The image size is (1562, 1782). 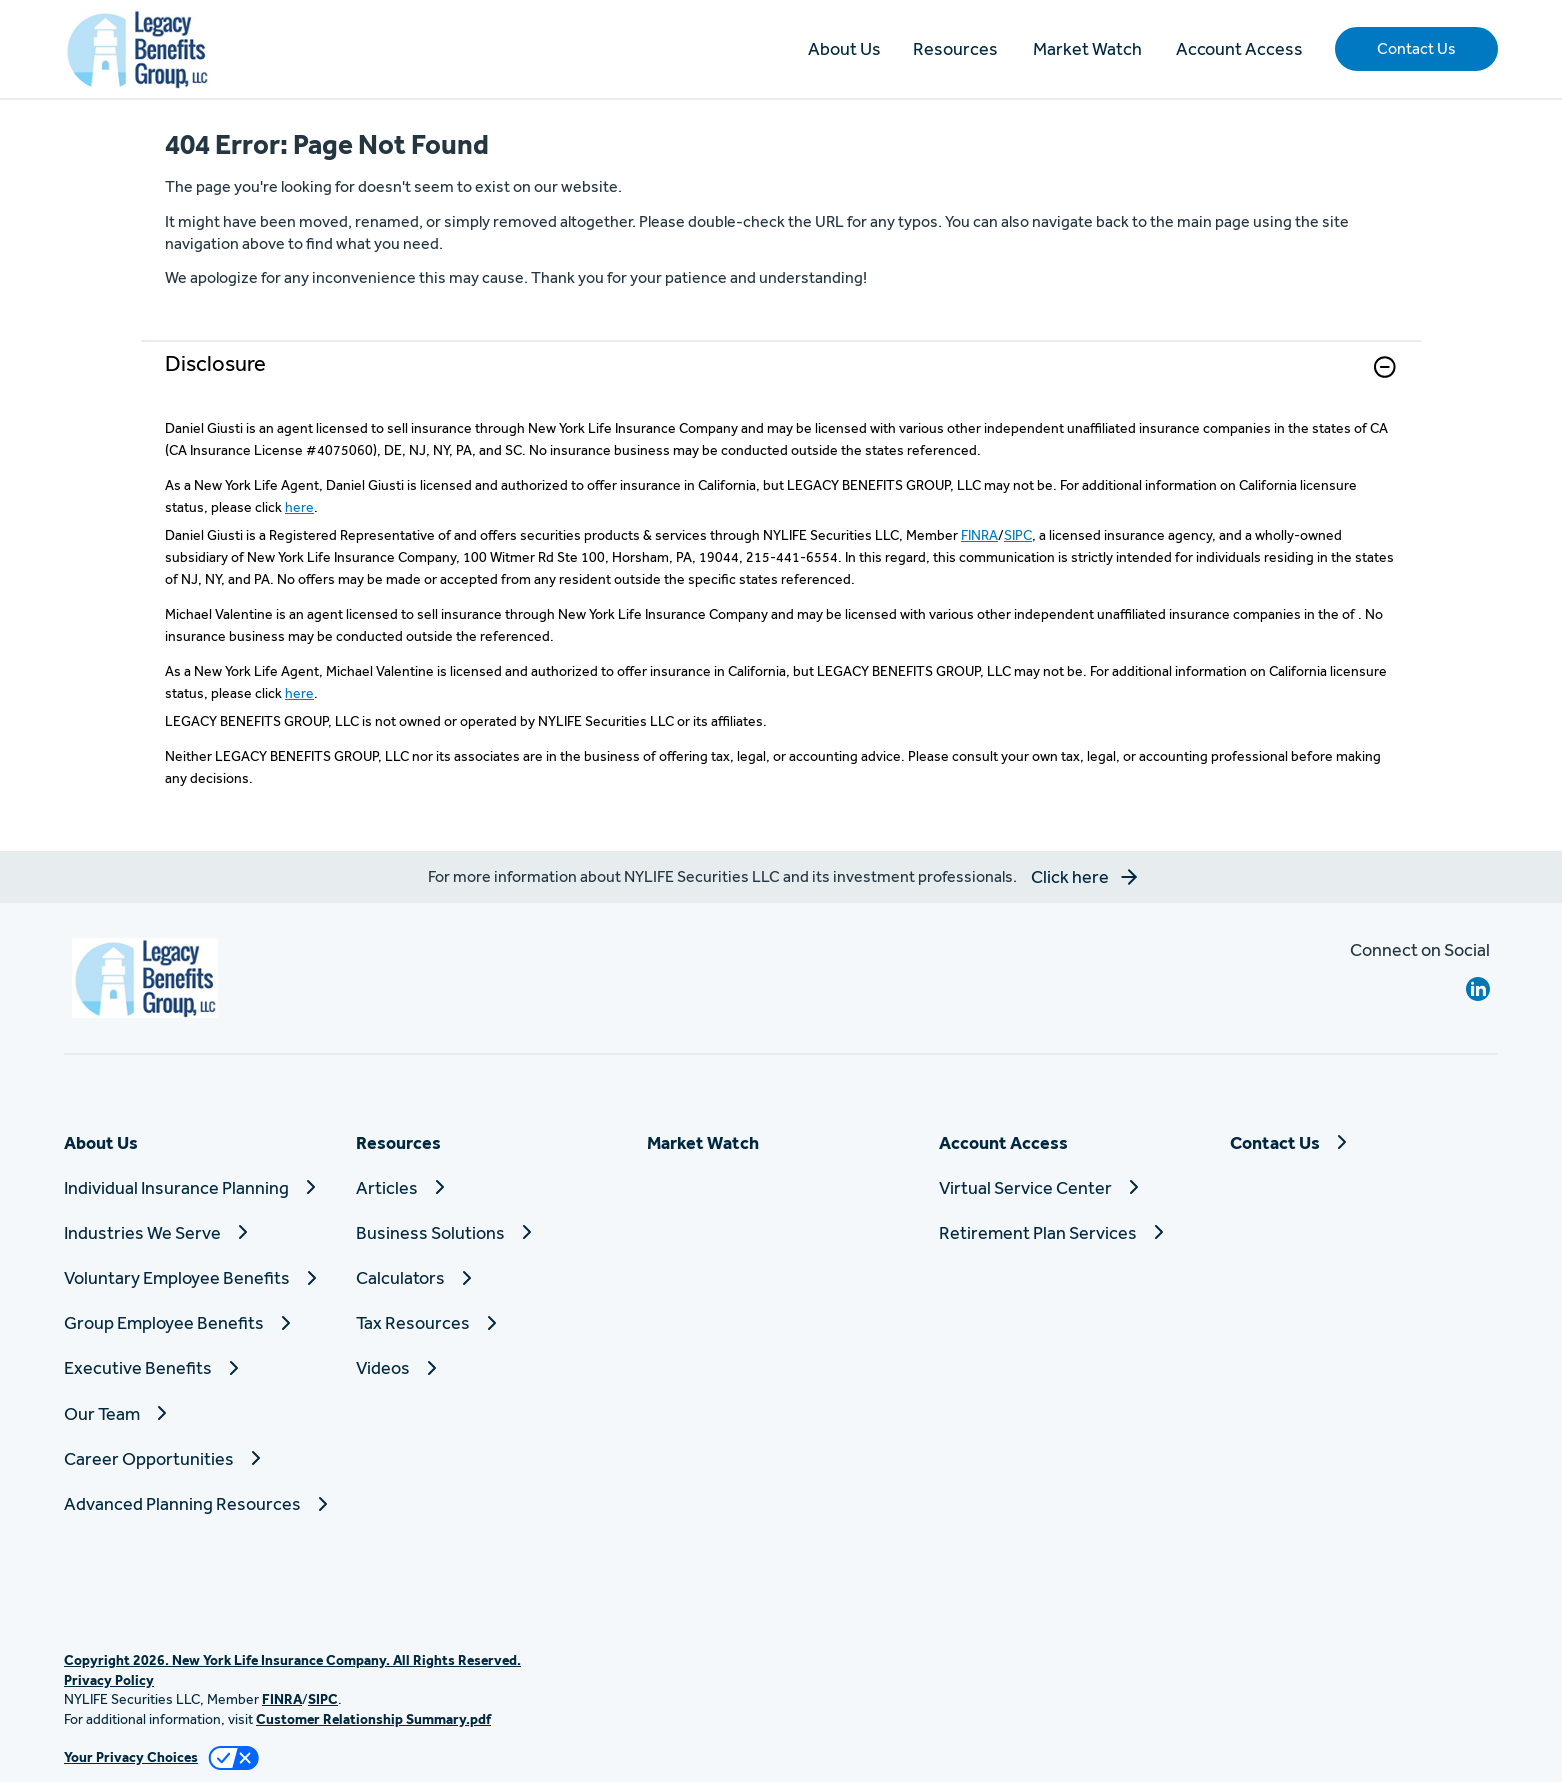 I want to click on [Individual Insurance Planning], so click(x=198, y=1187).